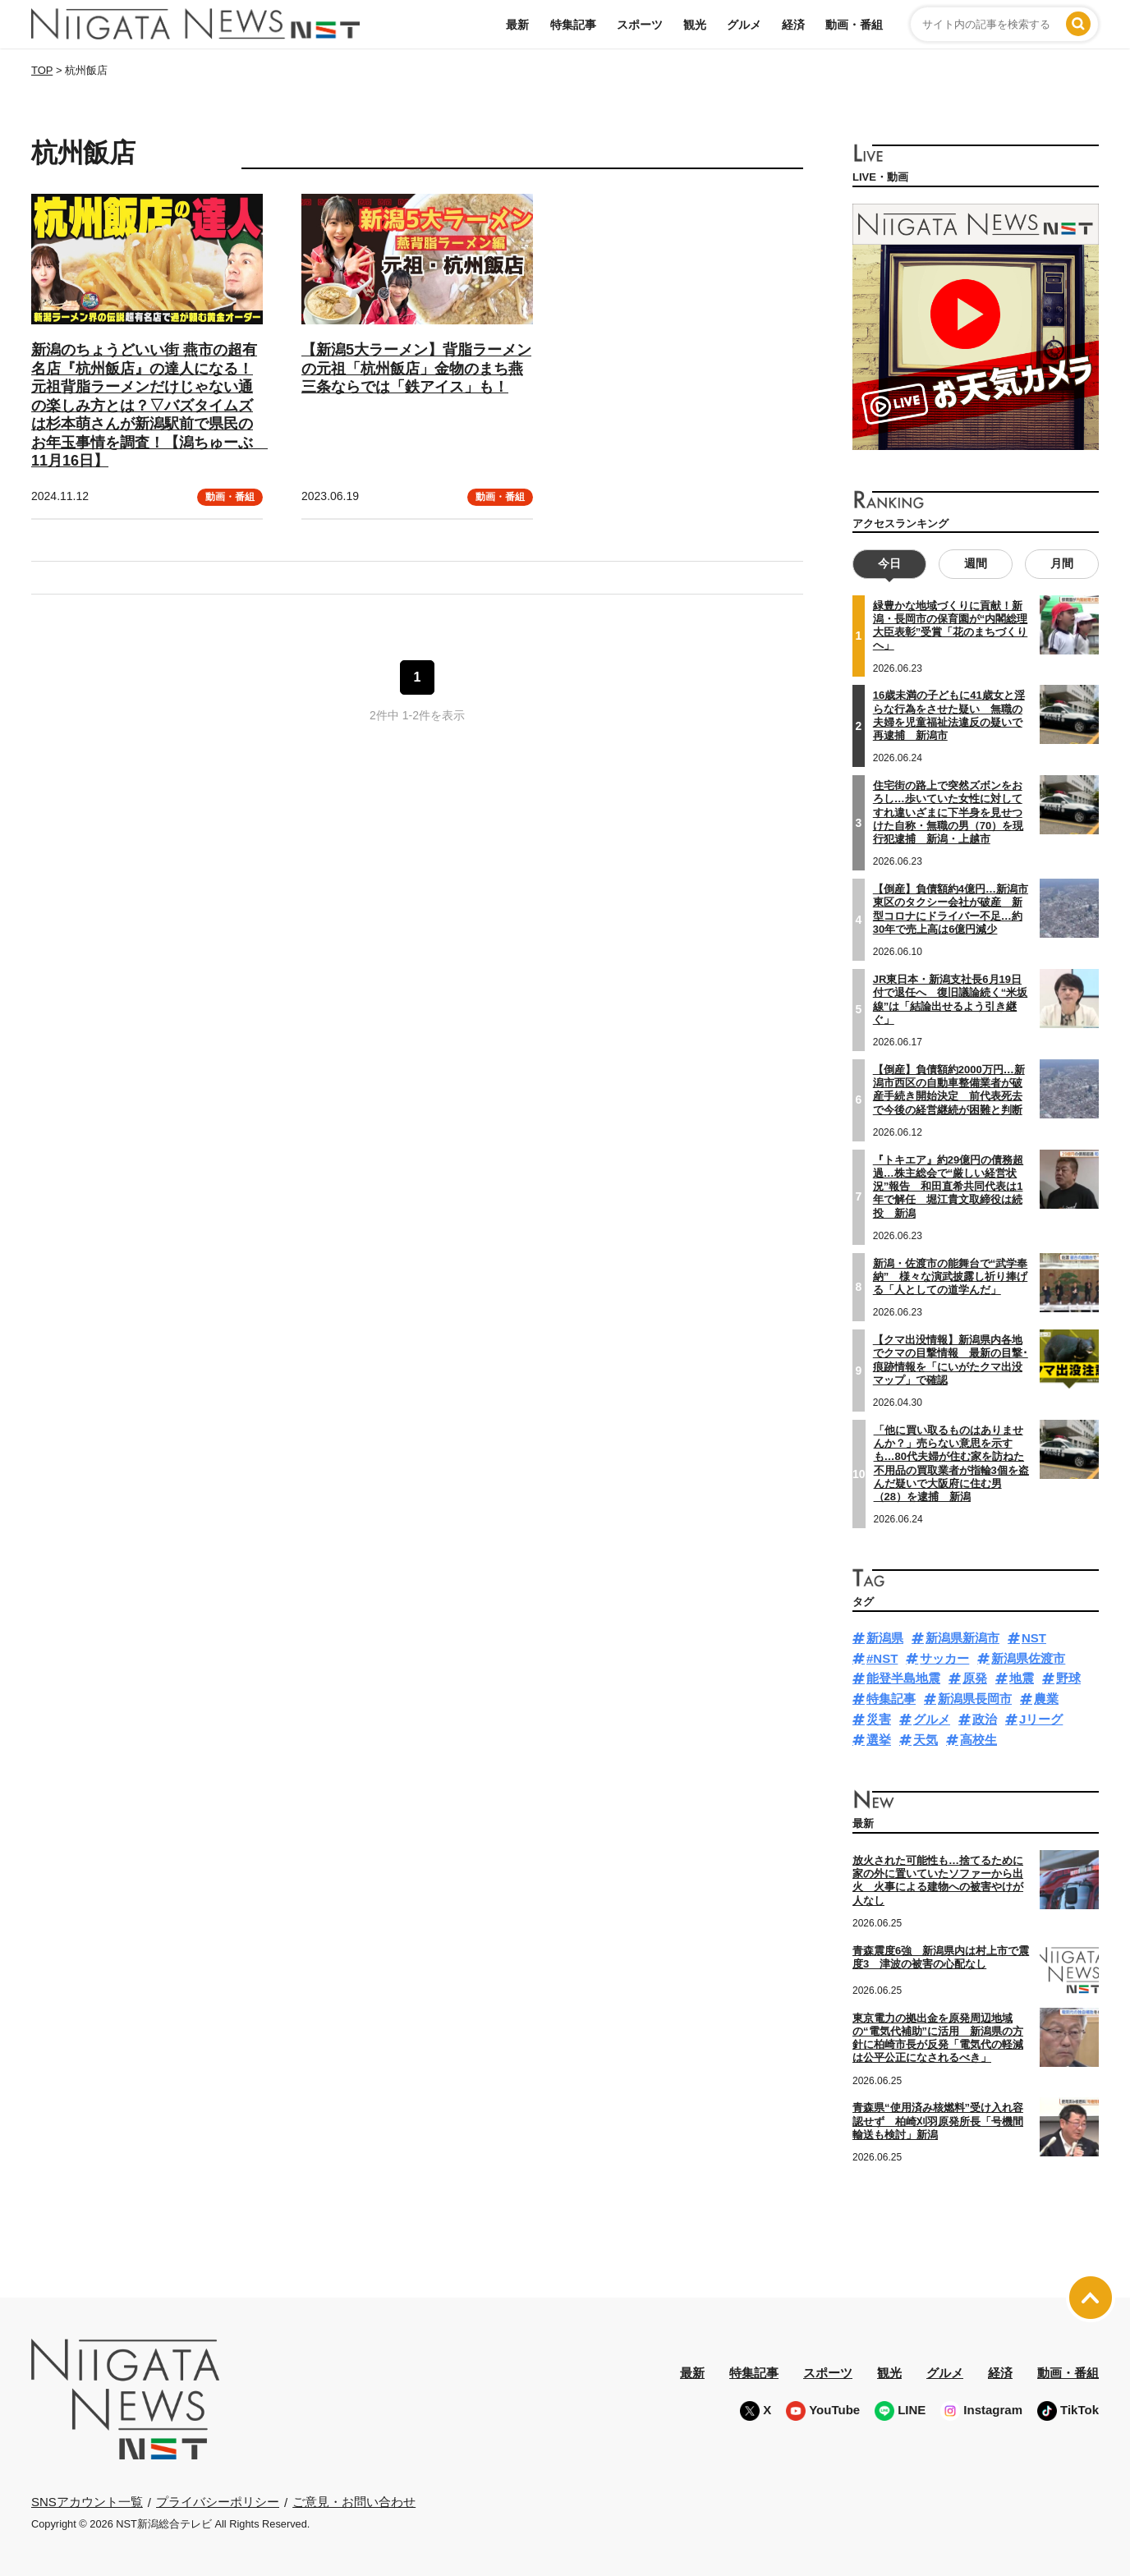  I want to click on 農業, so click(1046, 1699).